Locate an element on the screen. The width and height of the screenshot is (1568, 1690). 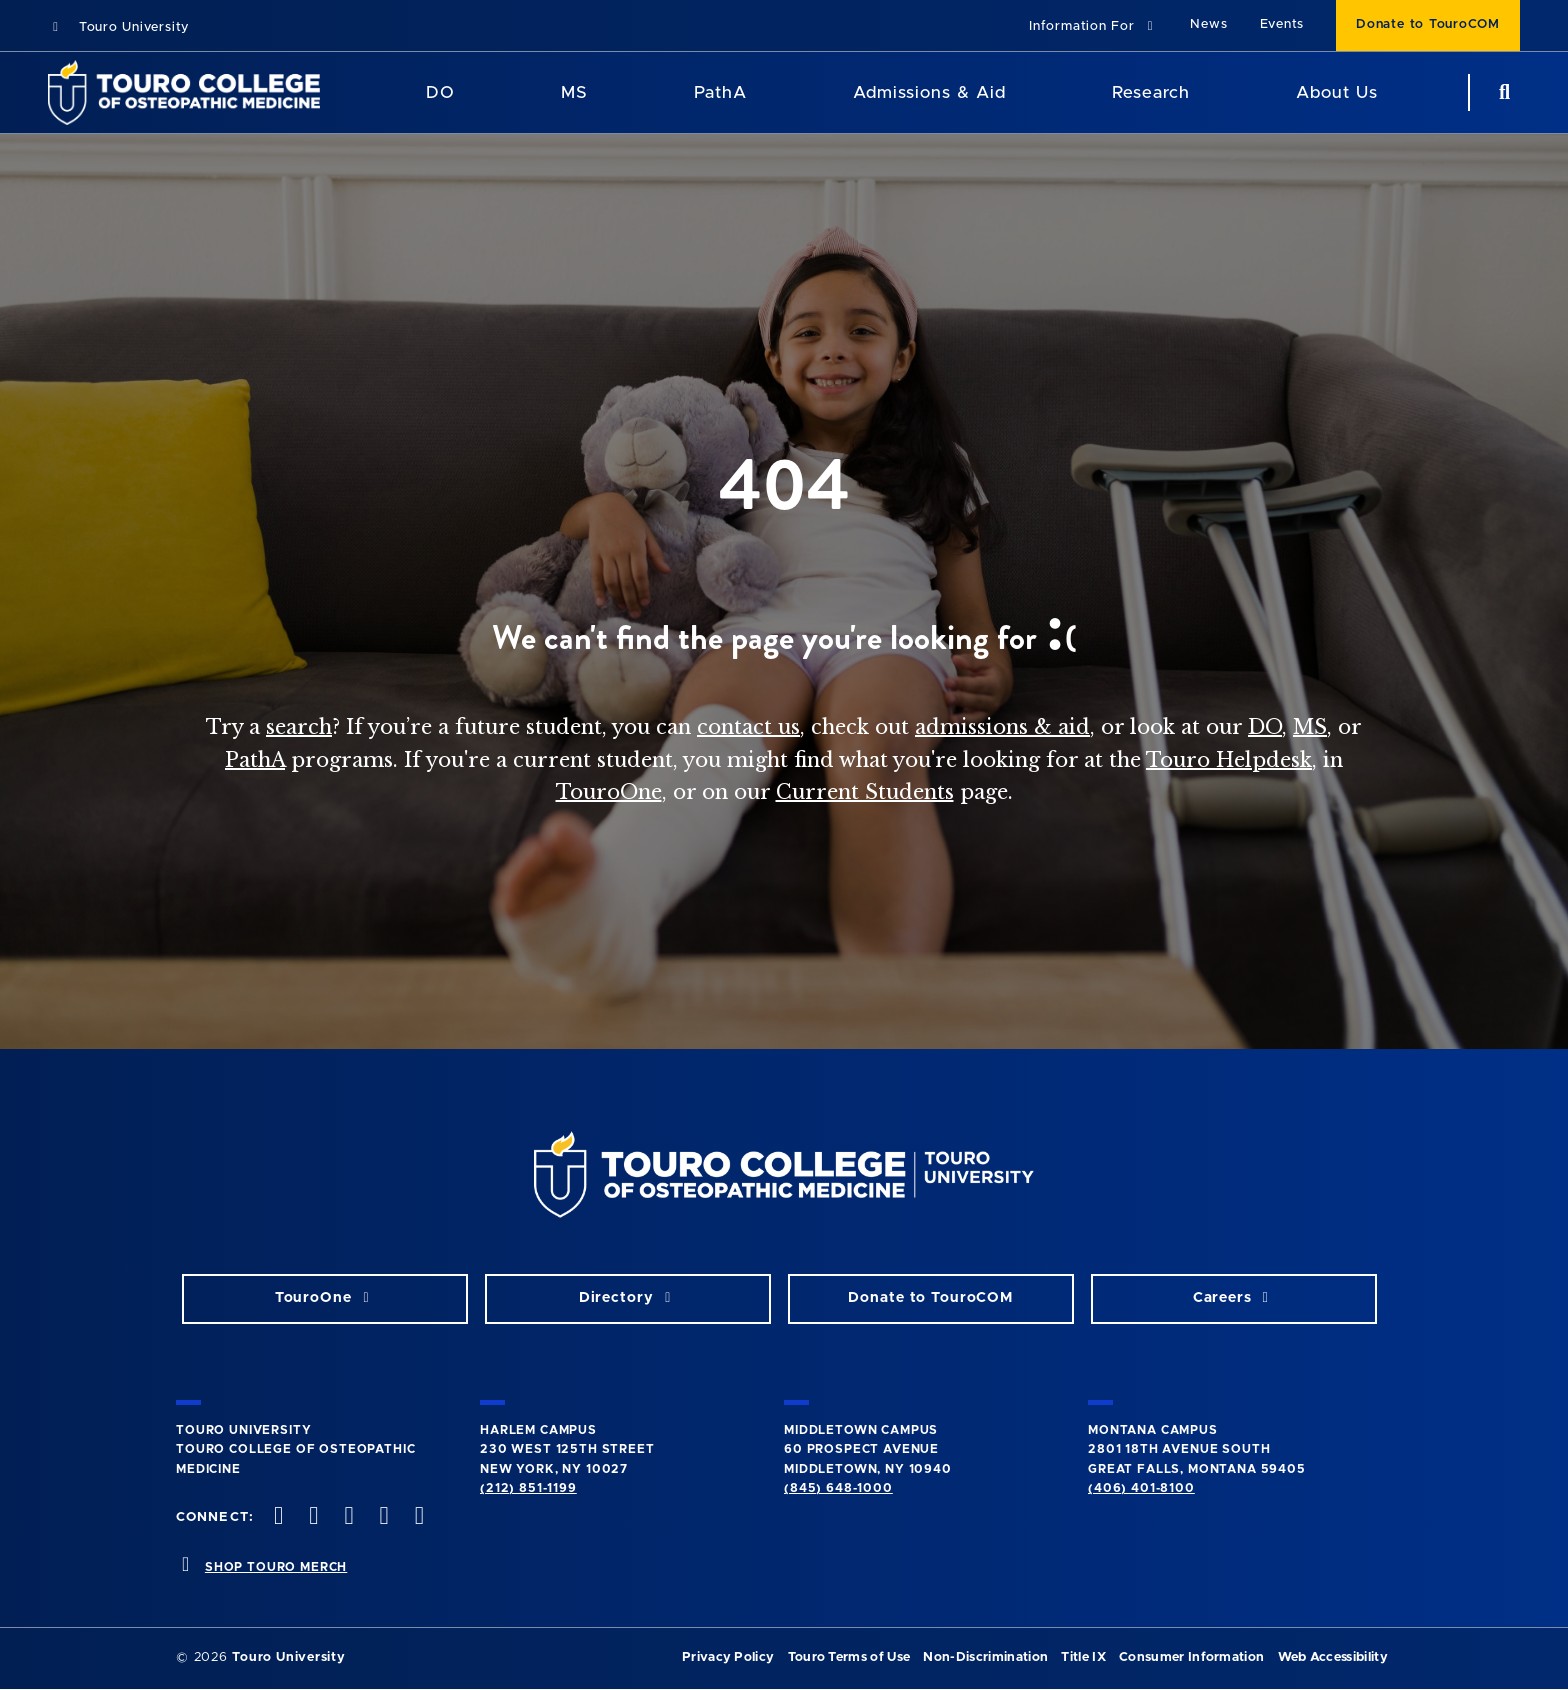
Web Accessibility is located at coordinates (1333, 1657).